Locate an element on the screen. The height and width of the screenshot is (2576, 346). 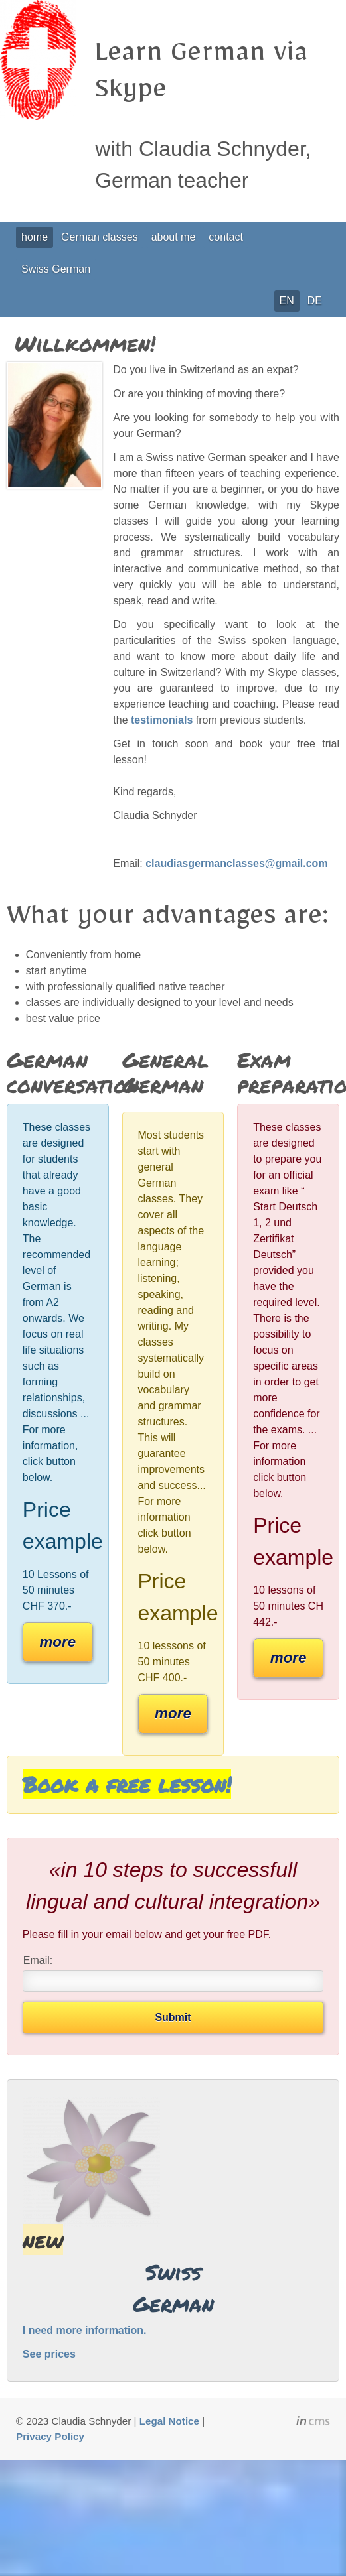
DE is located at coordinates (314, 300).